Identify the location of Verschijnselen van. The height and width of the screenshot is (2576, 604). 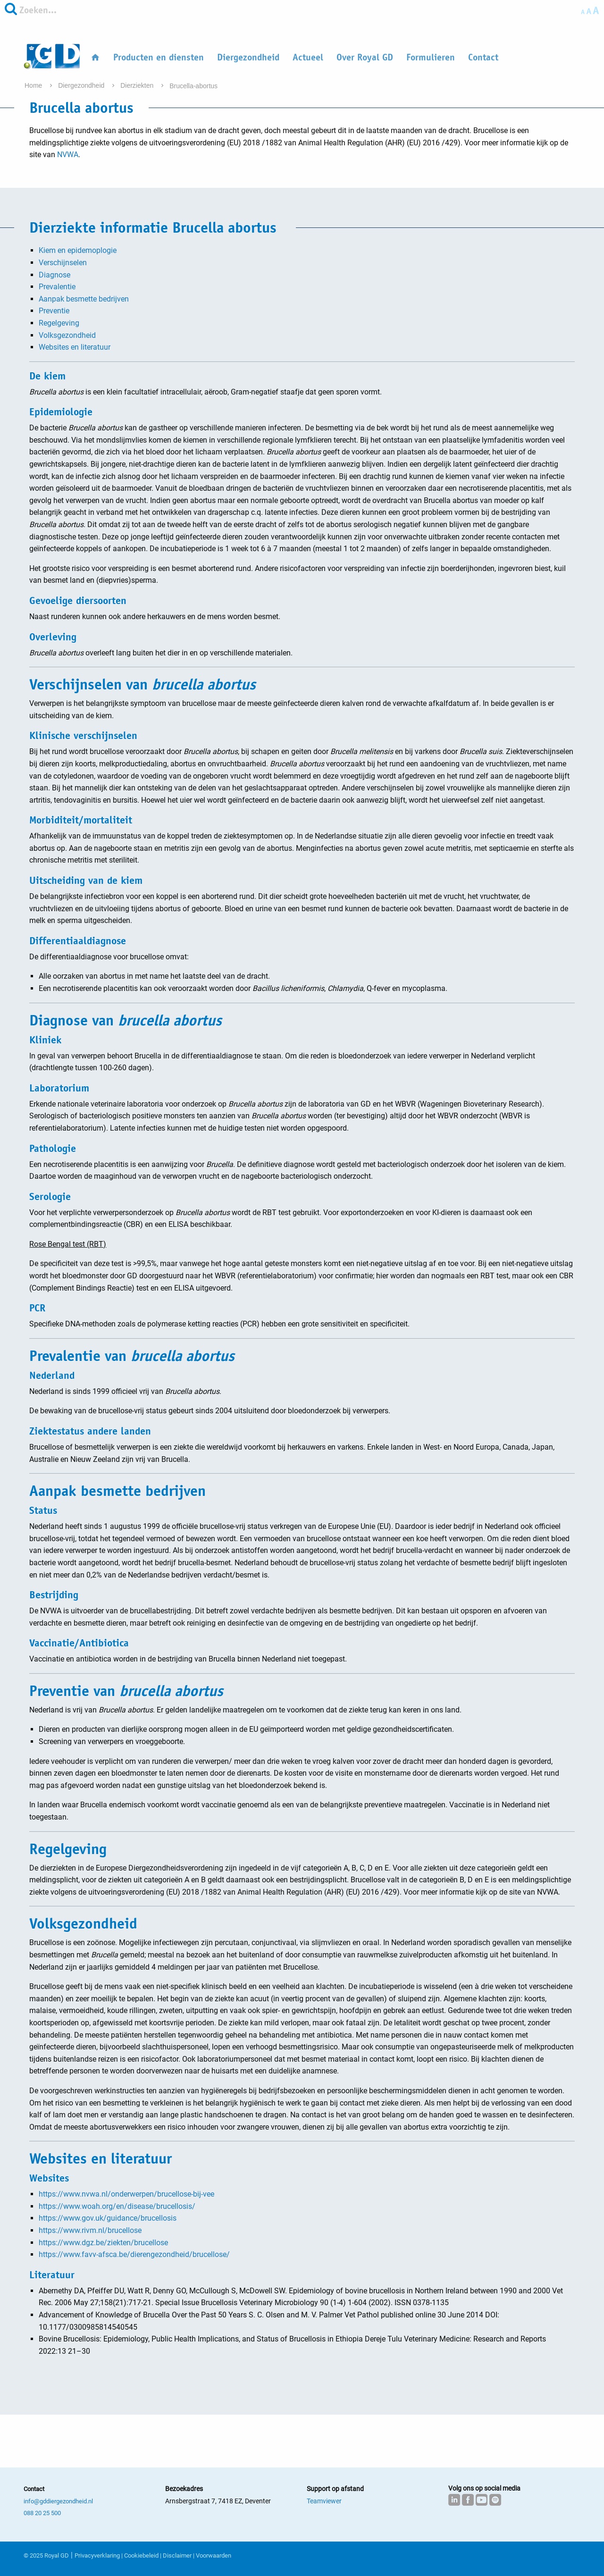
(142, 684).